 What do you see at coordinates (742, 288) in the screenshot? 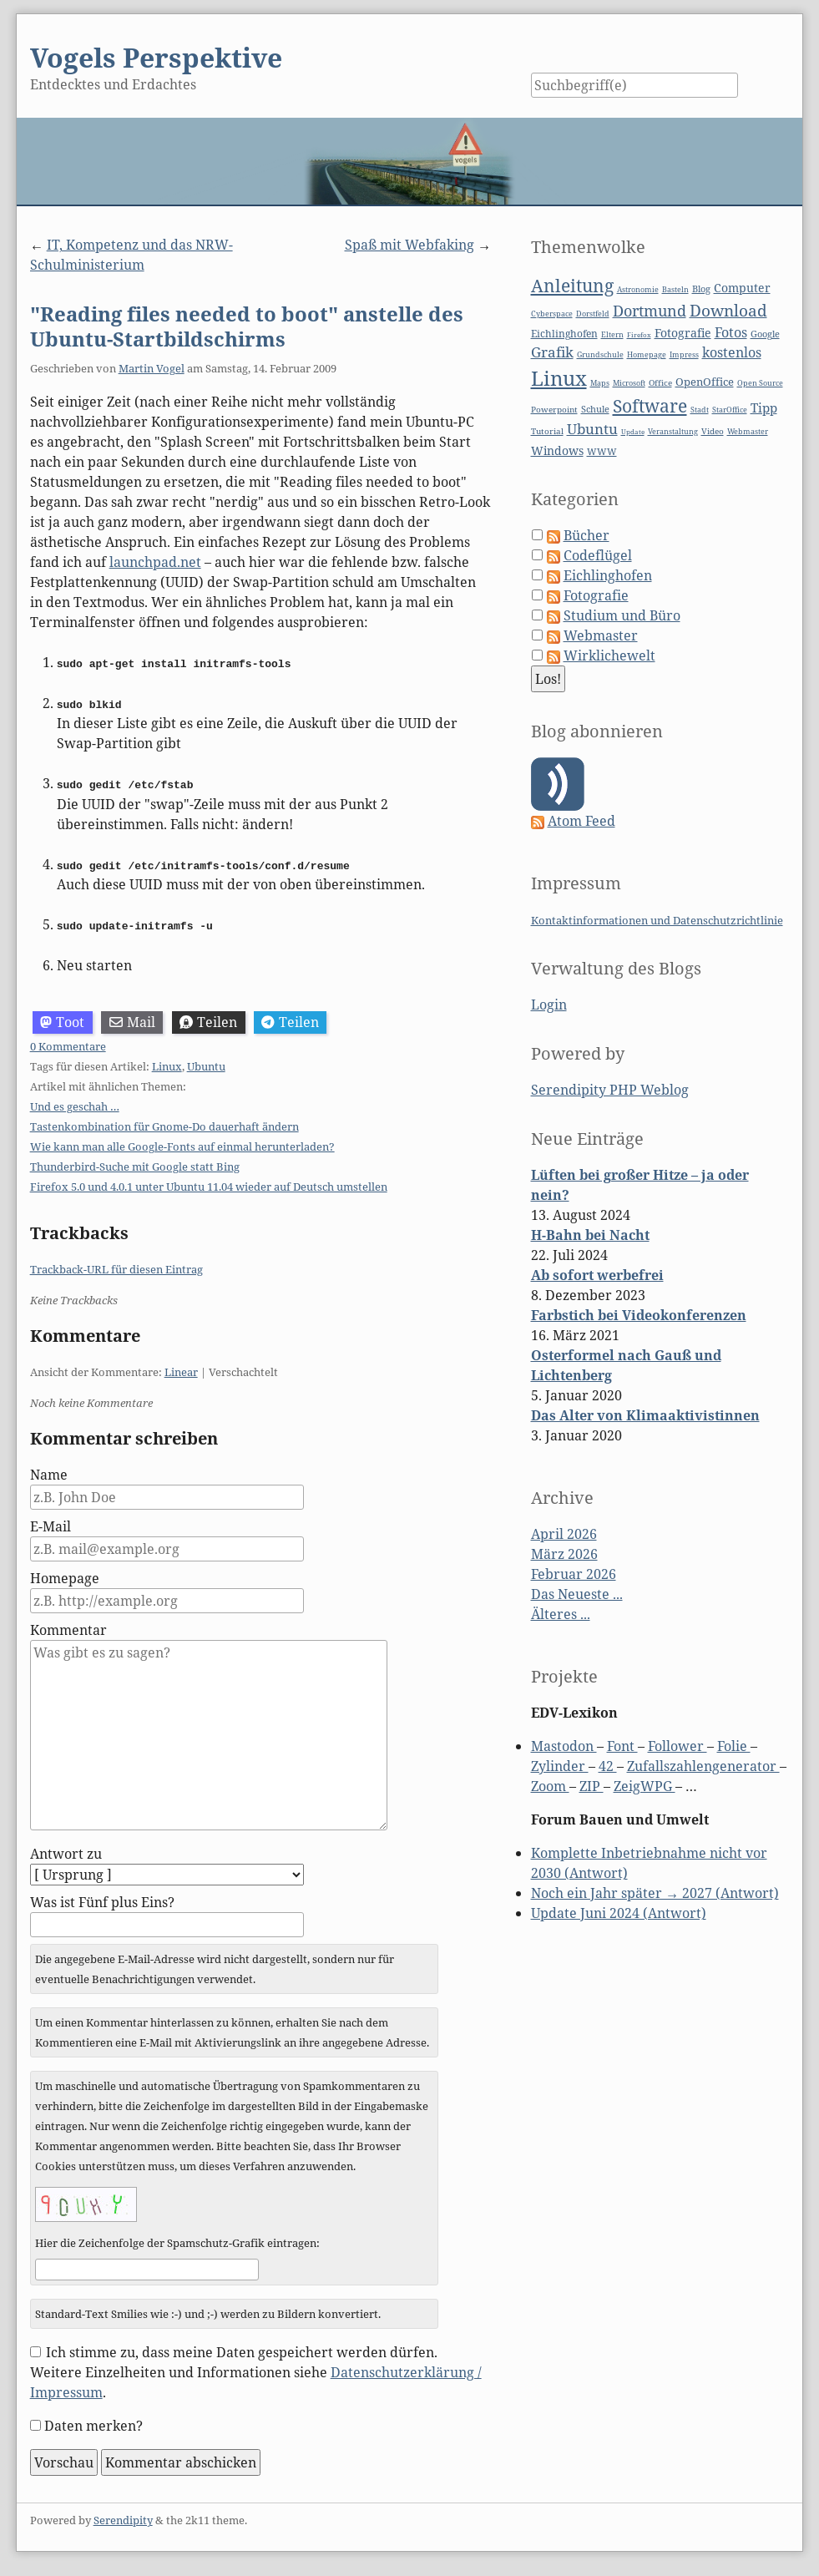
I see `Computer` at bounding box center [742, 288].